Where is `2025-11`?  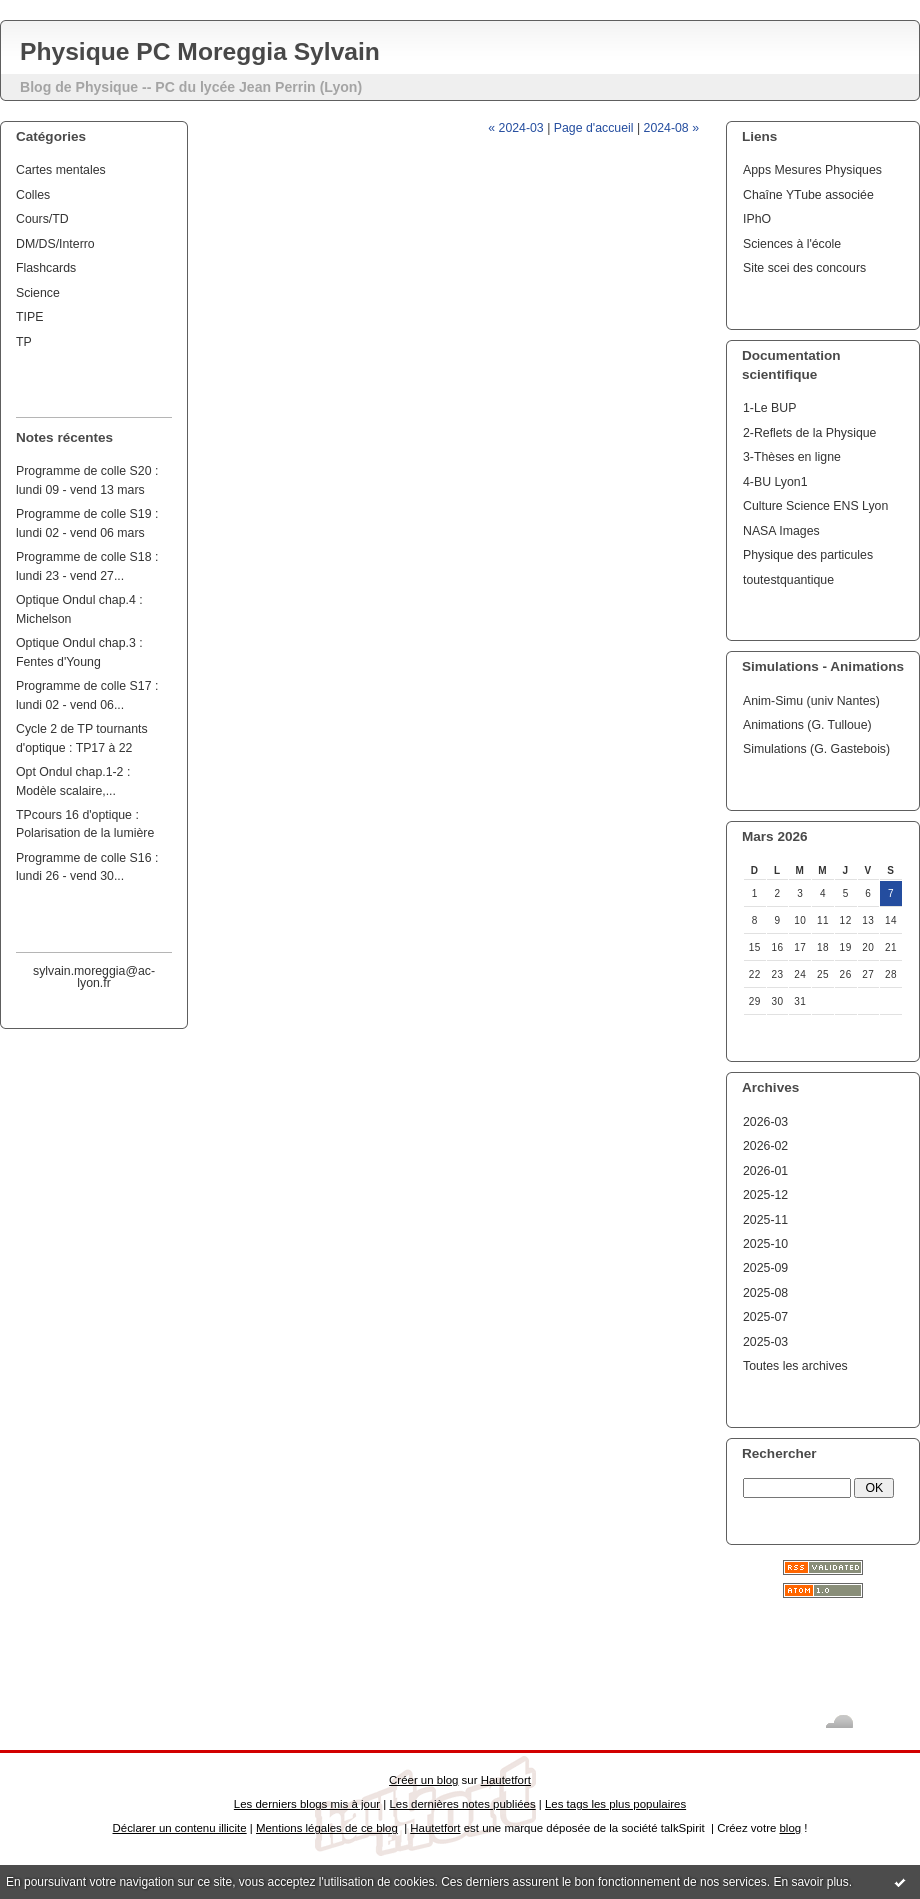
2025-11 is located at coordinates (765, 1220).